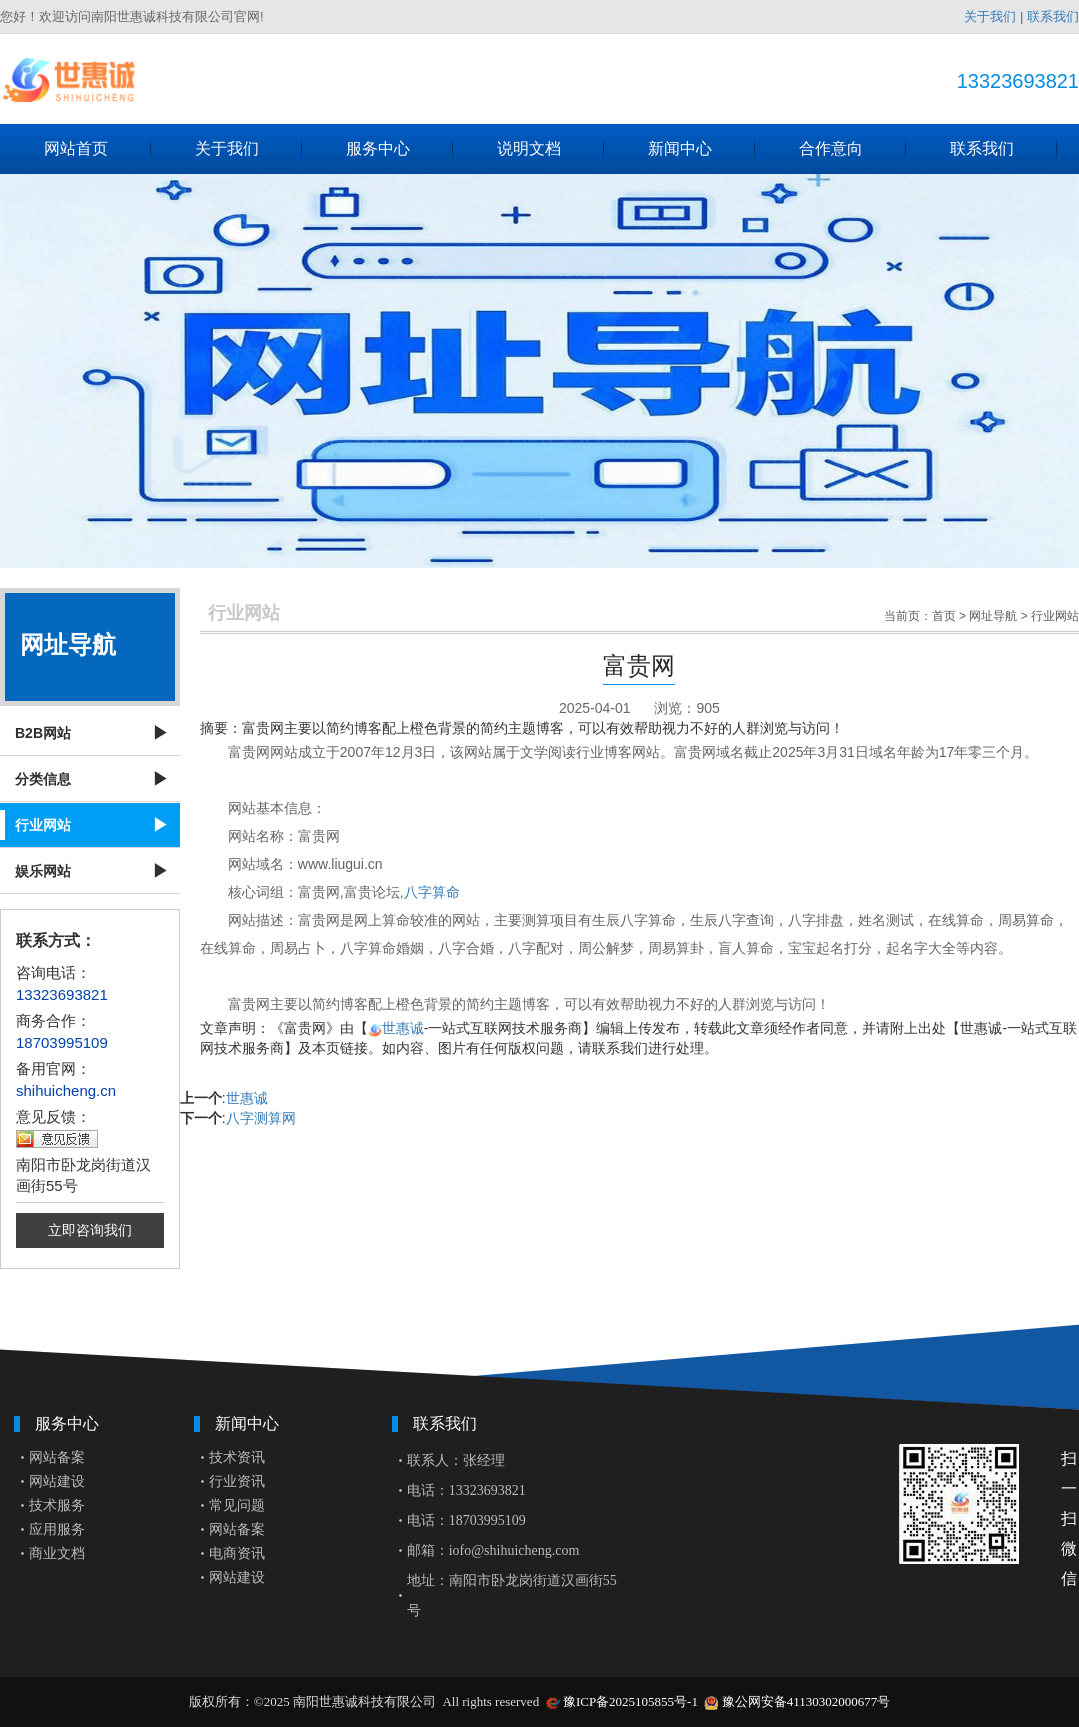 The height and width of the screenshot is (1727, 1079). I want to click on 娱乐网站, so click(43, 871).